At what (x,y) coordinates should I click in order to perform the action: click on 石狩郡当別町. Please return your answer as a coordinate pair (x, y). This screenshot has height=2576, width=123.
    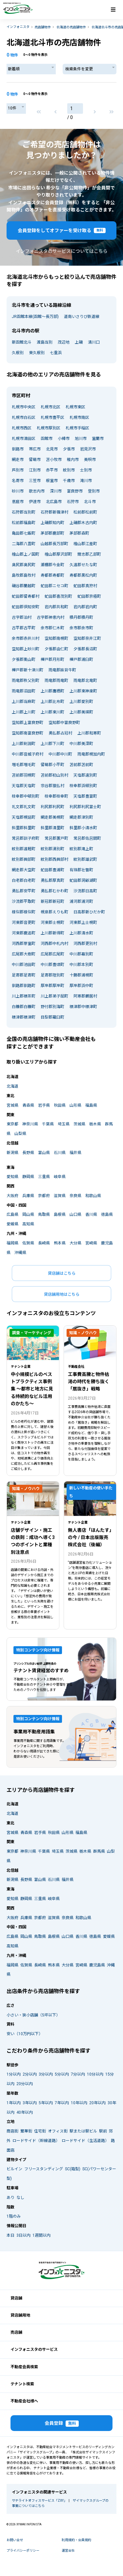
    Looking at the image, I should click on (23, 512).